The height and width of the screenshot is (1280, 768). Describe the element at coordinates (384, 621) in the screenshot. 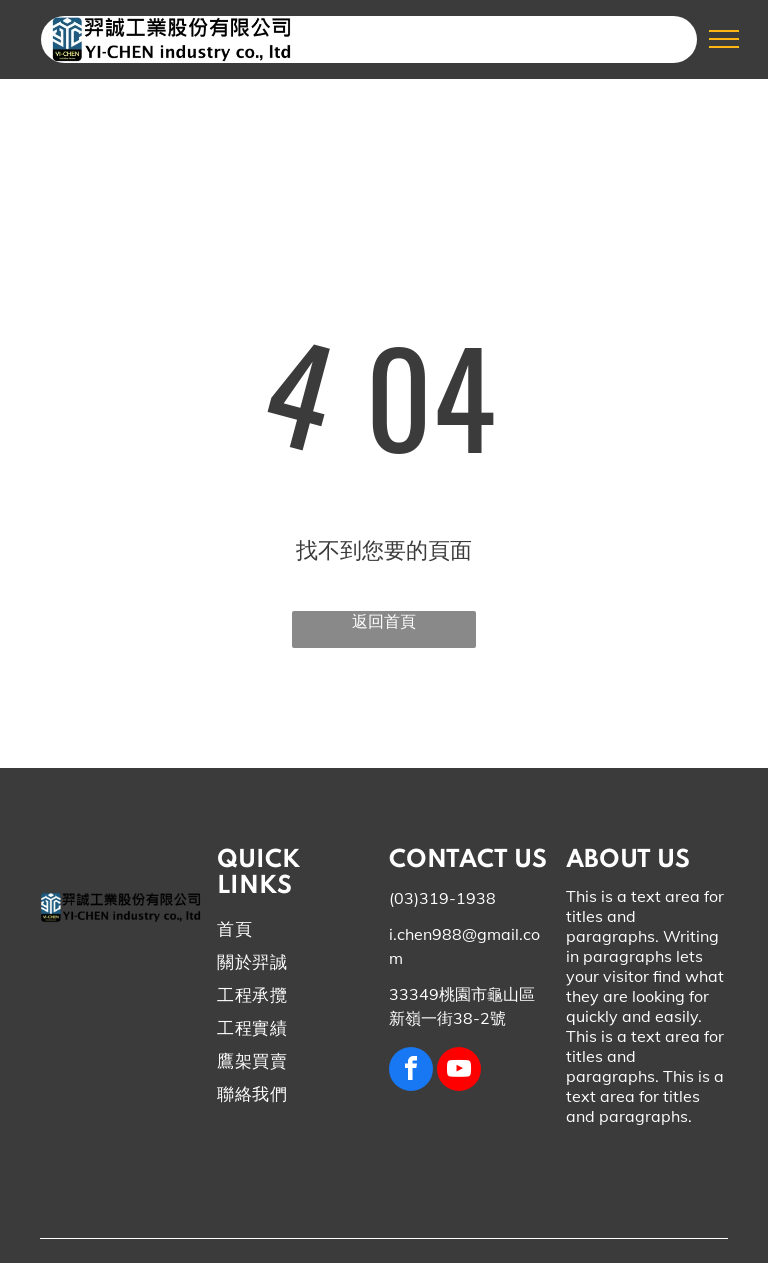

I see `返回首頁` at that location.